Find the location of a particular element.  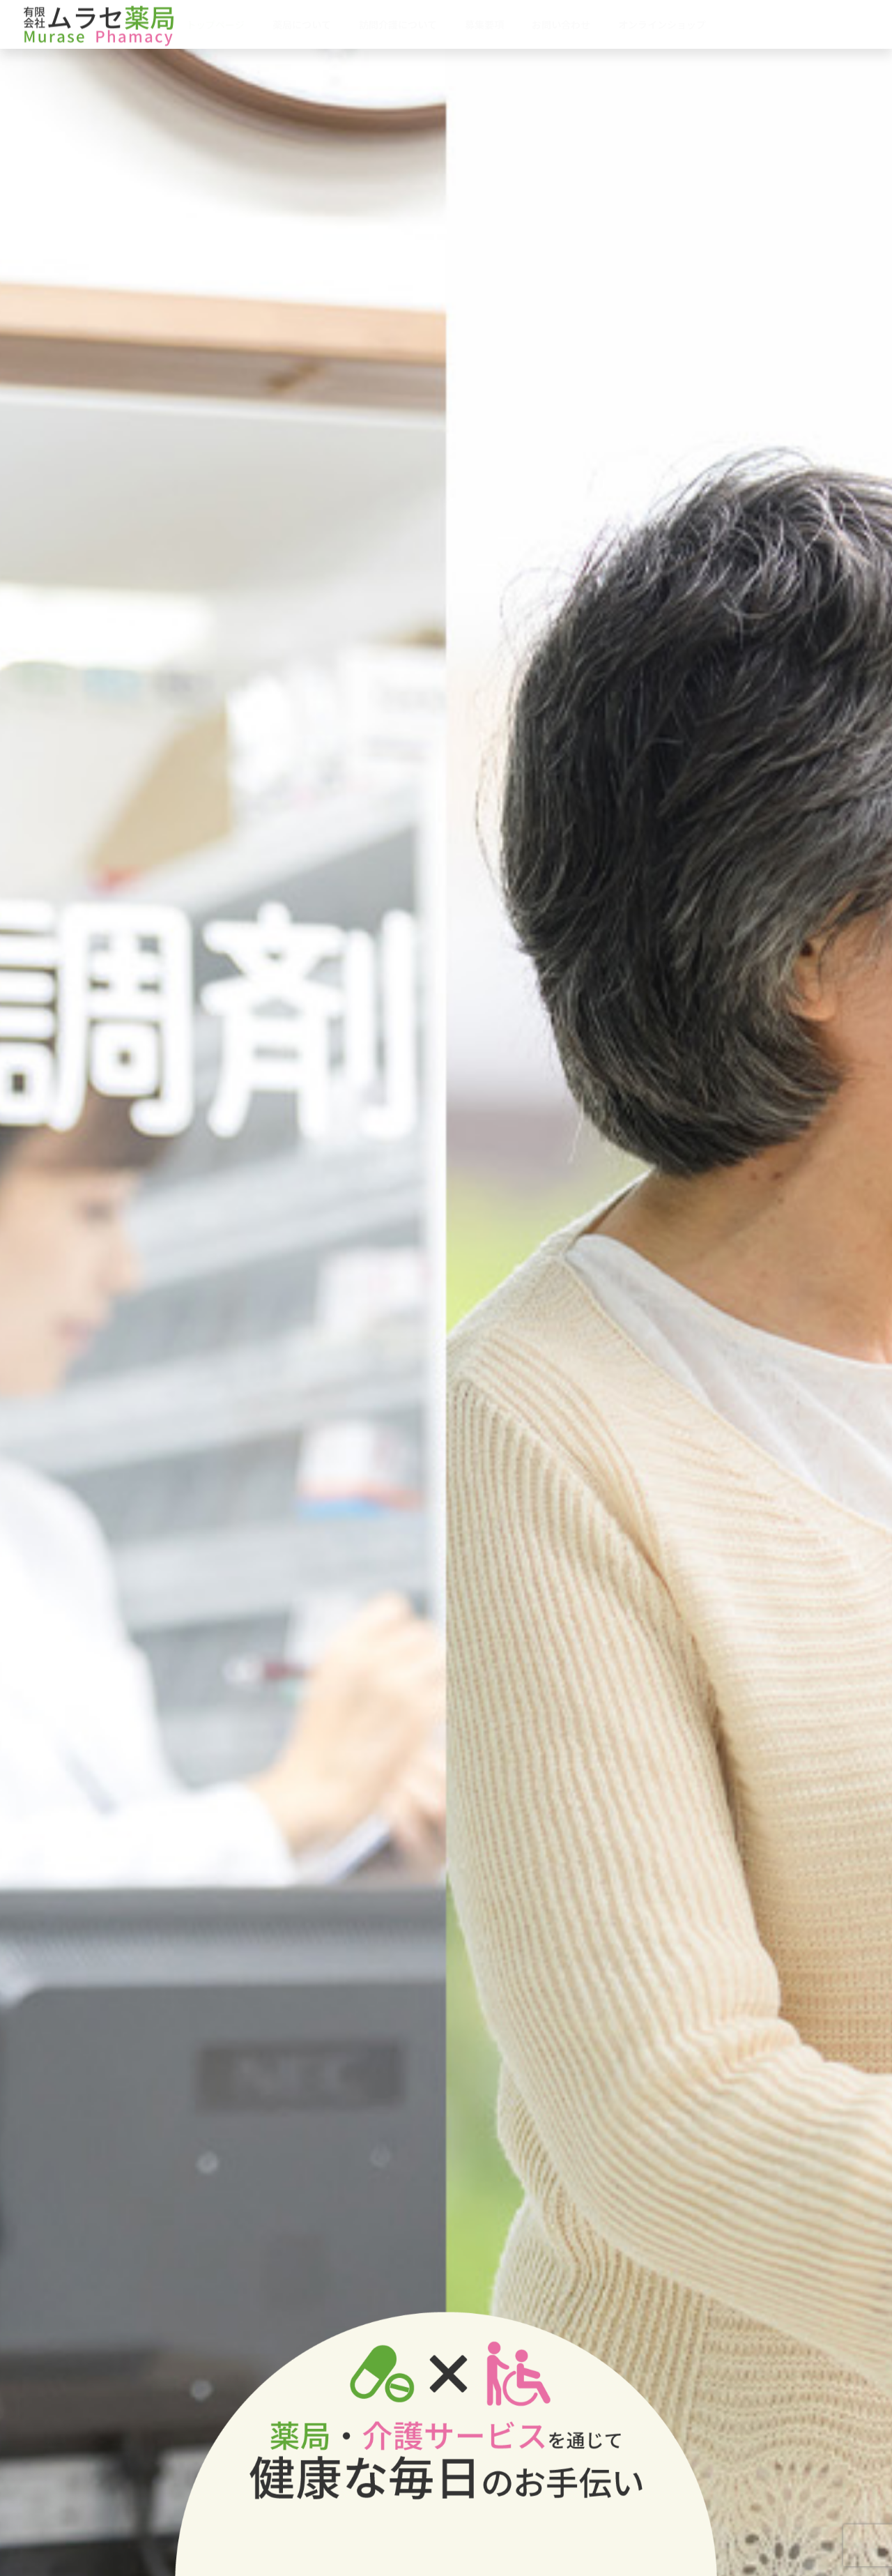

訪問介護について is located at coordinates (398, 24).